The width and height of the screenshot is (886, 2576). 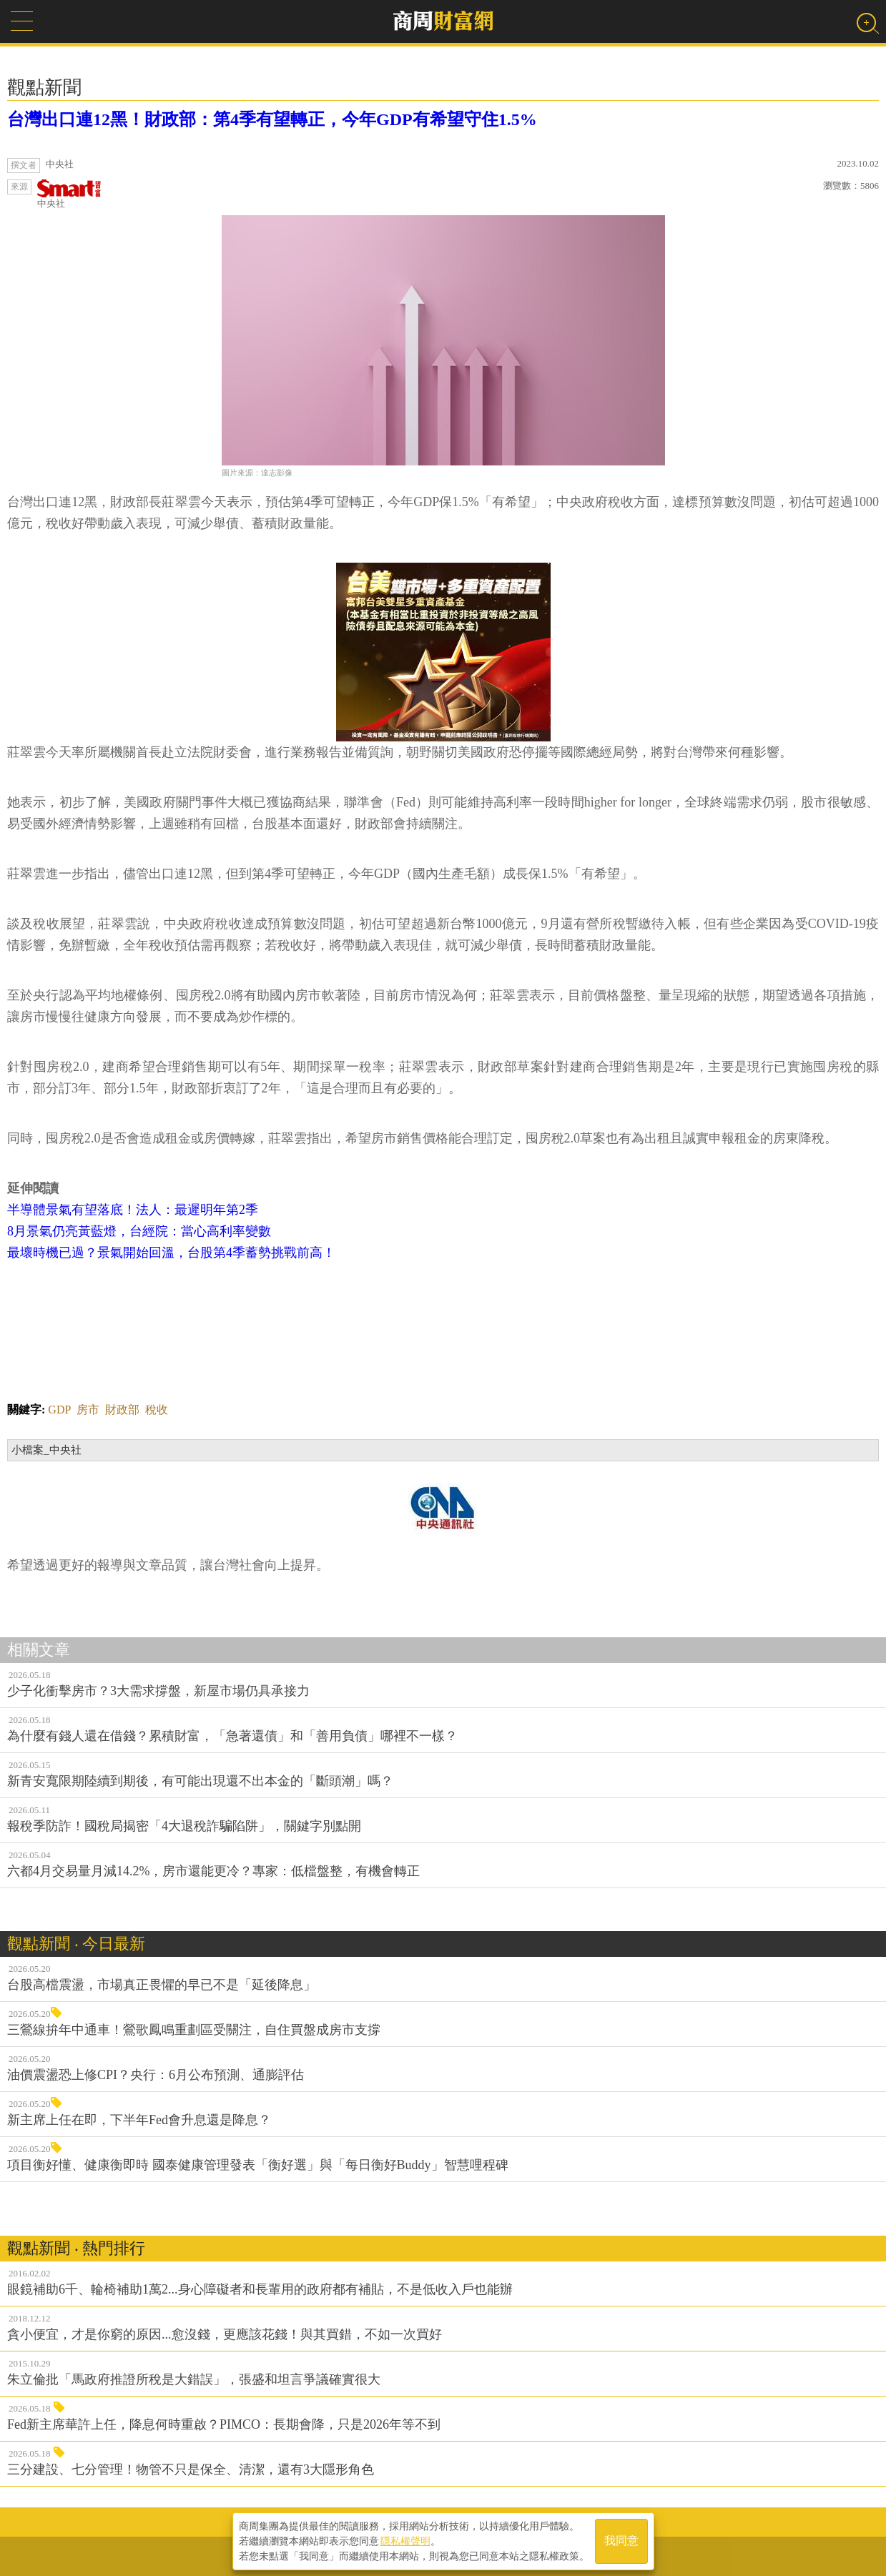 What do you see at coordinates (139, 1231) in the screenshot?
I see `8月景氣仍亮黃藍燈，台經院：當心高利率變數` at bounding box center [139, 1231].